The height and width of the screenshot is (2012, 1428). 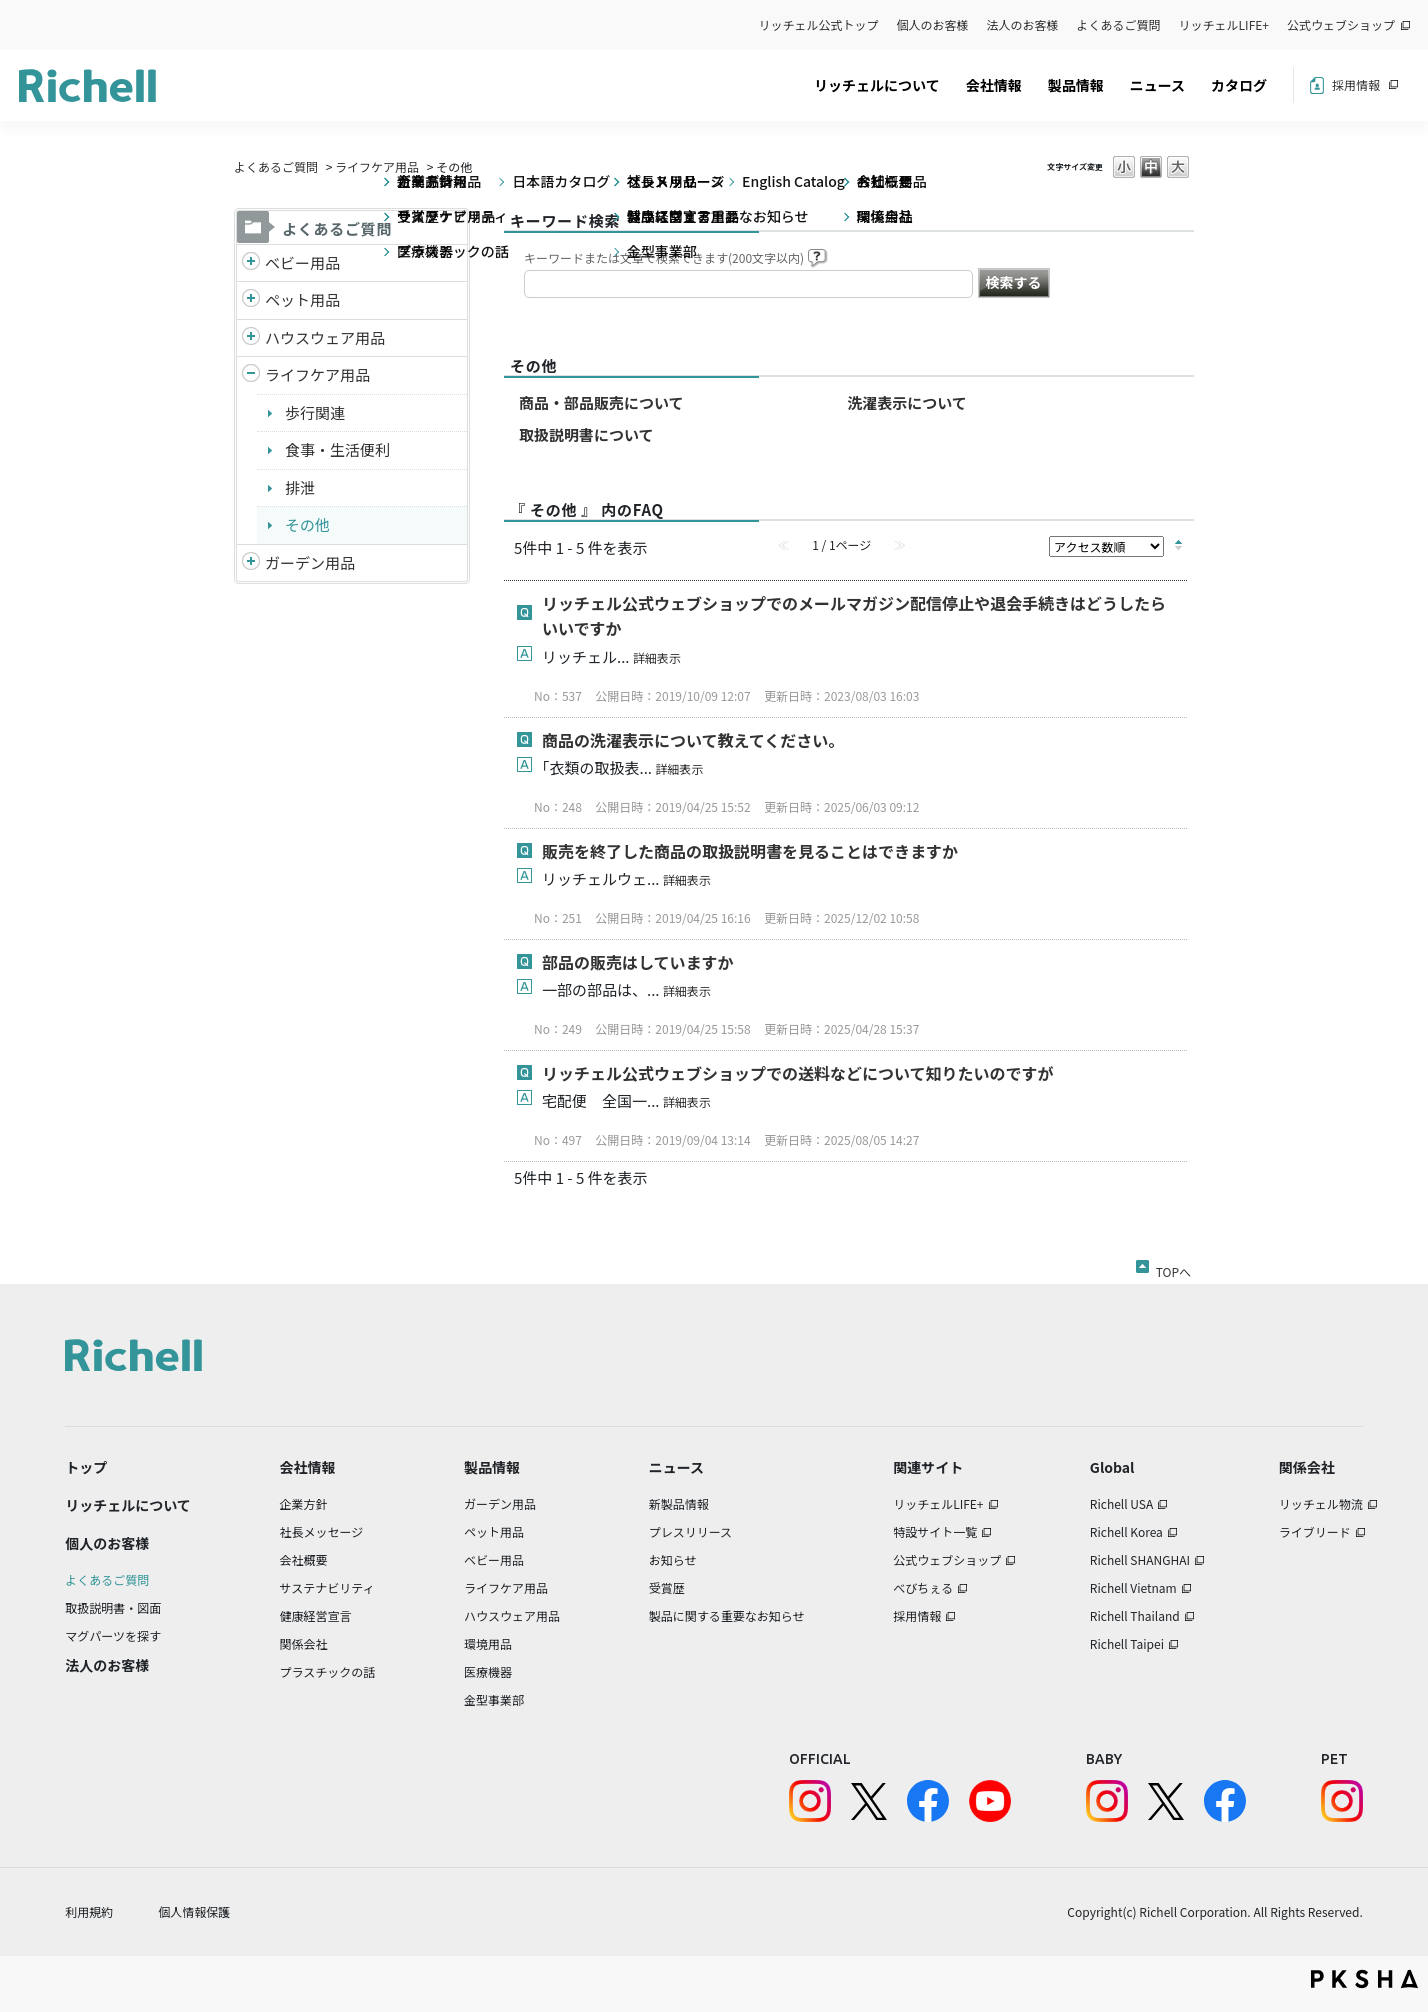 What do you see at coordinates (328, 1671) in the screenshot?
I see `プラスチックの話` at bounding box center [328, 1671].